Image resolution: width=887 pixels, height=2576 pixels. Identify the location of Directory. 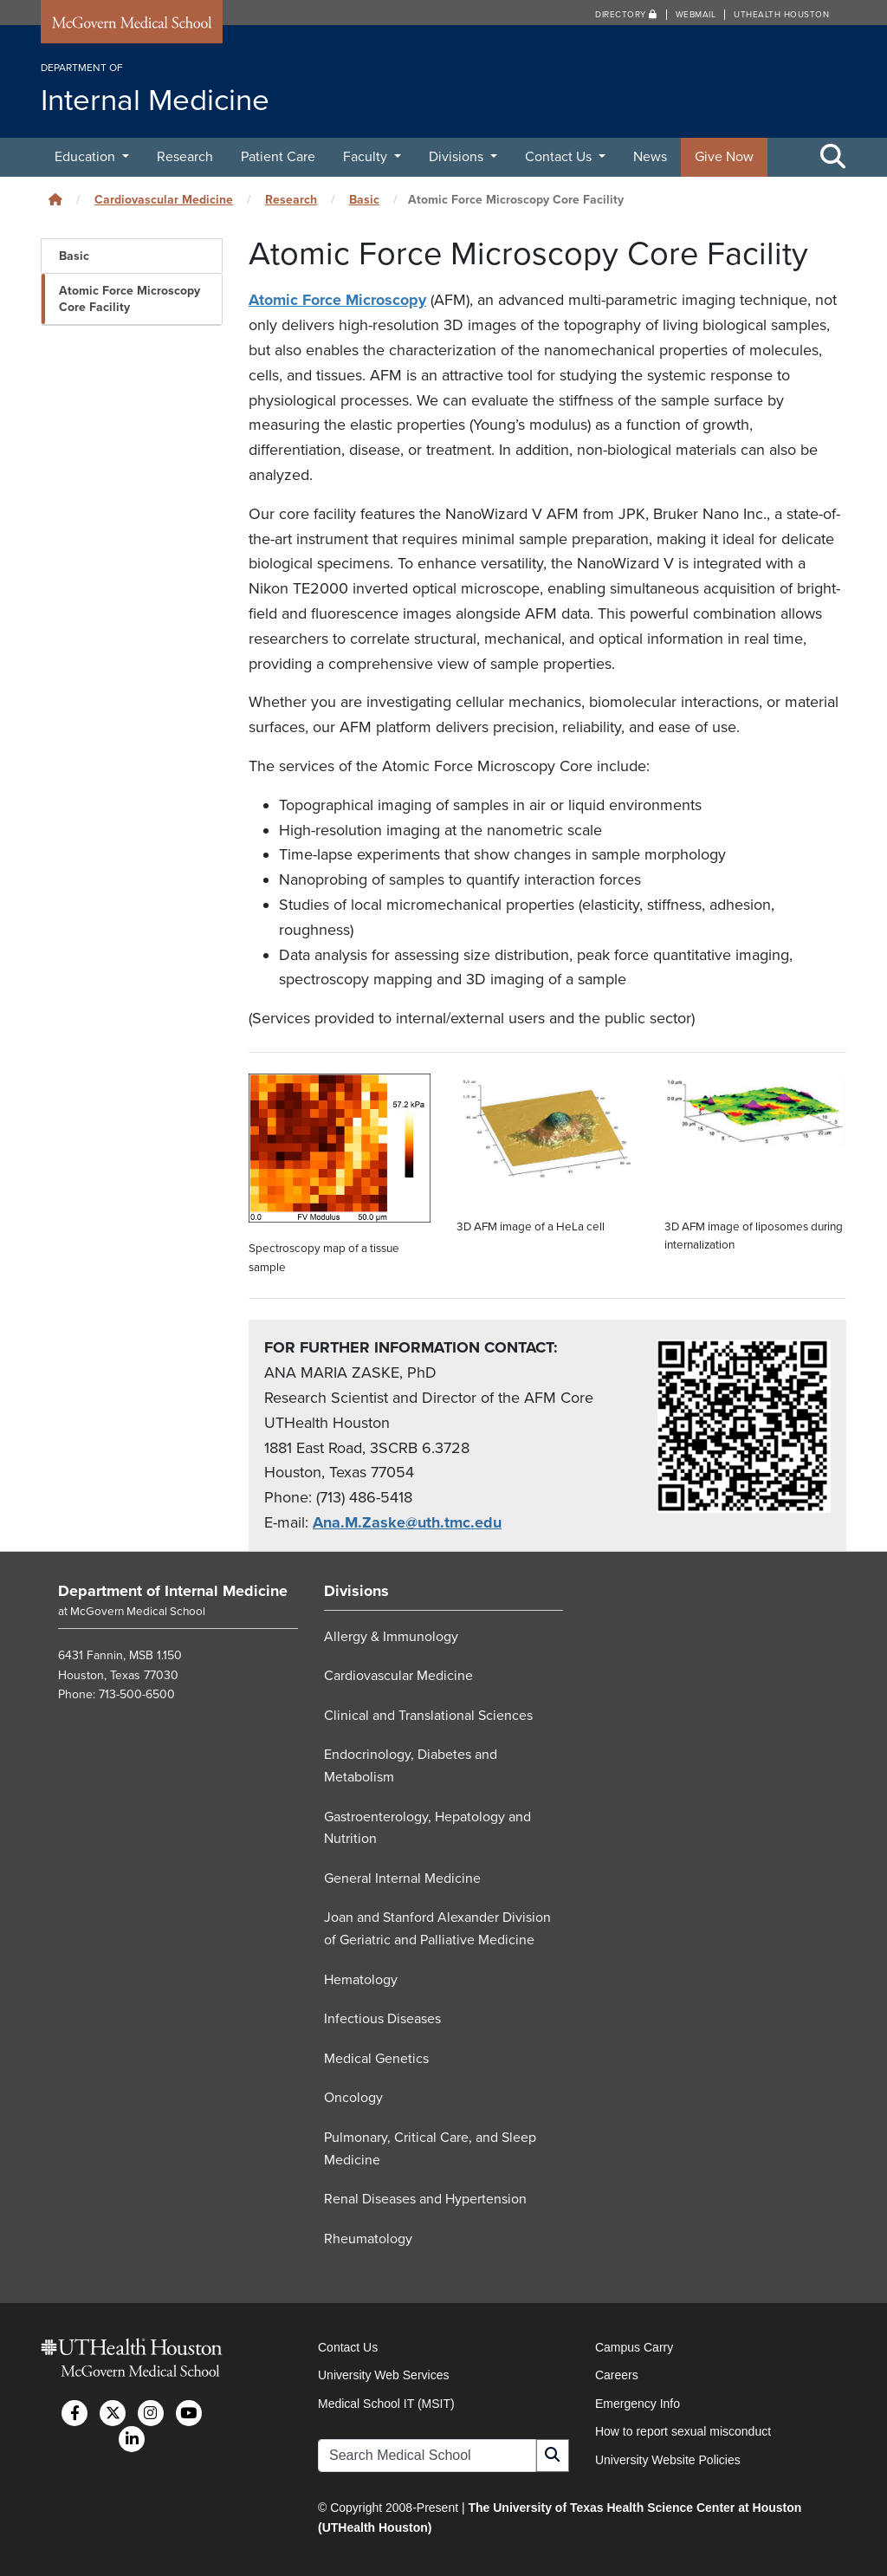
(626, 15).